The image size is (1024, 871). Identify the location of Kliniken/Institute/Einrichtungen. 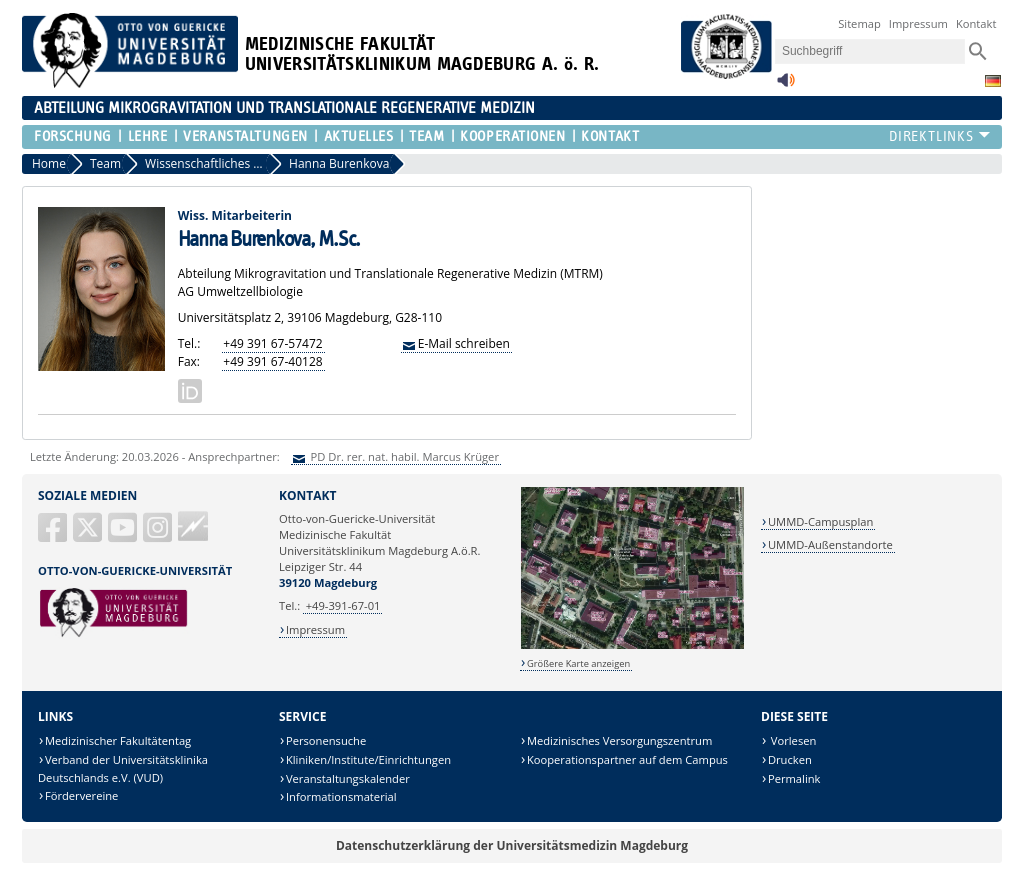
(368, 759).